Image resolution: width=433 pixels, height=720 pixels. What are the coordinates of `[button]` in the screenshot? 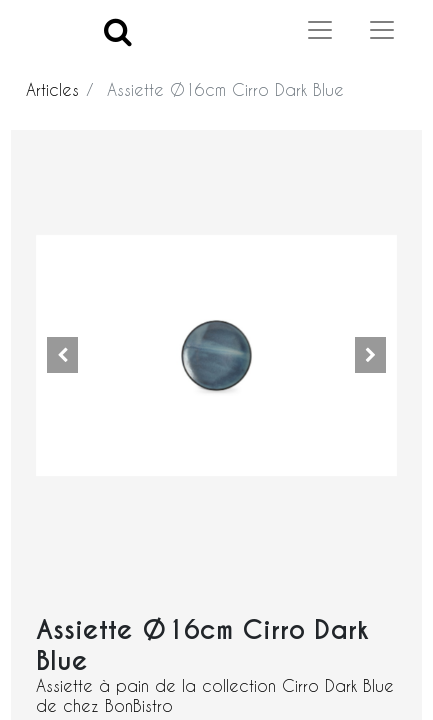 It's located at (63, 355).